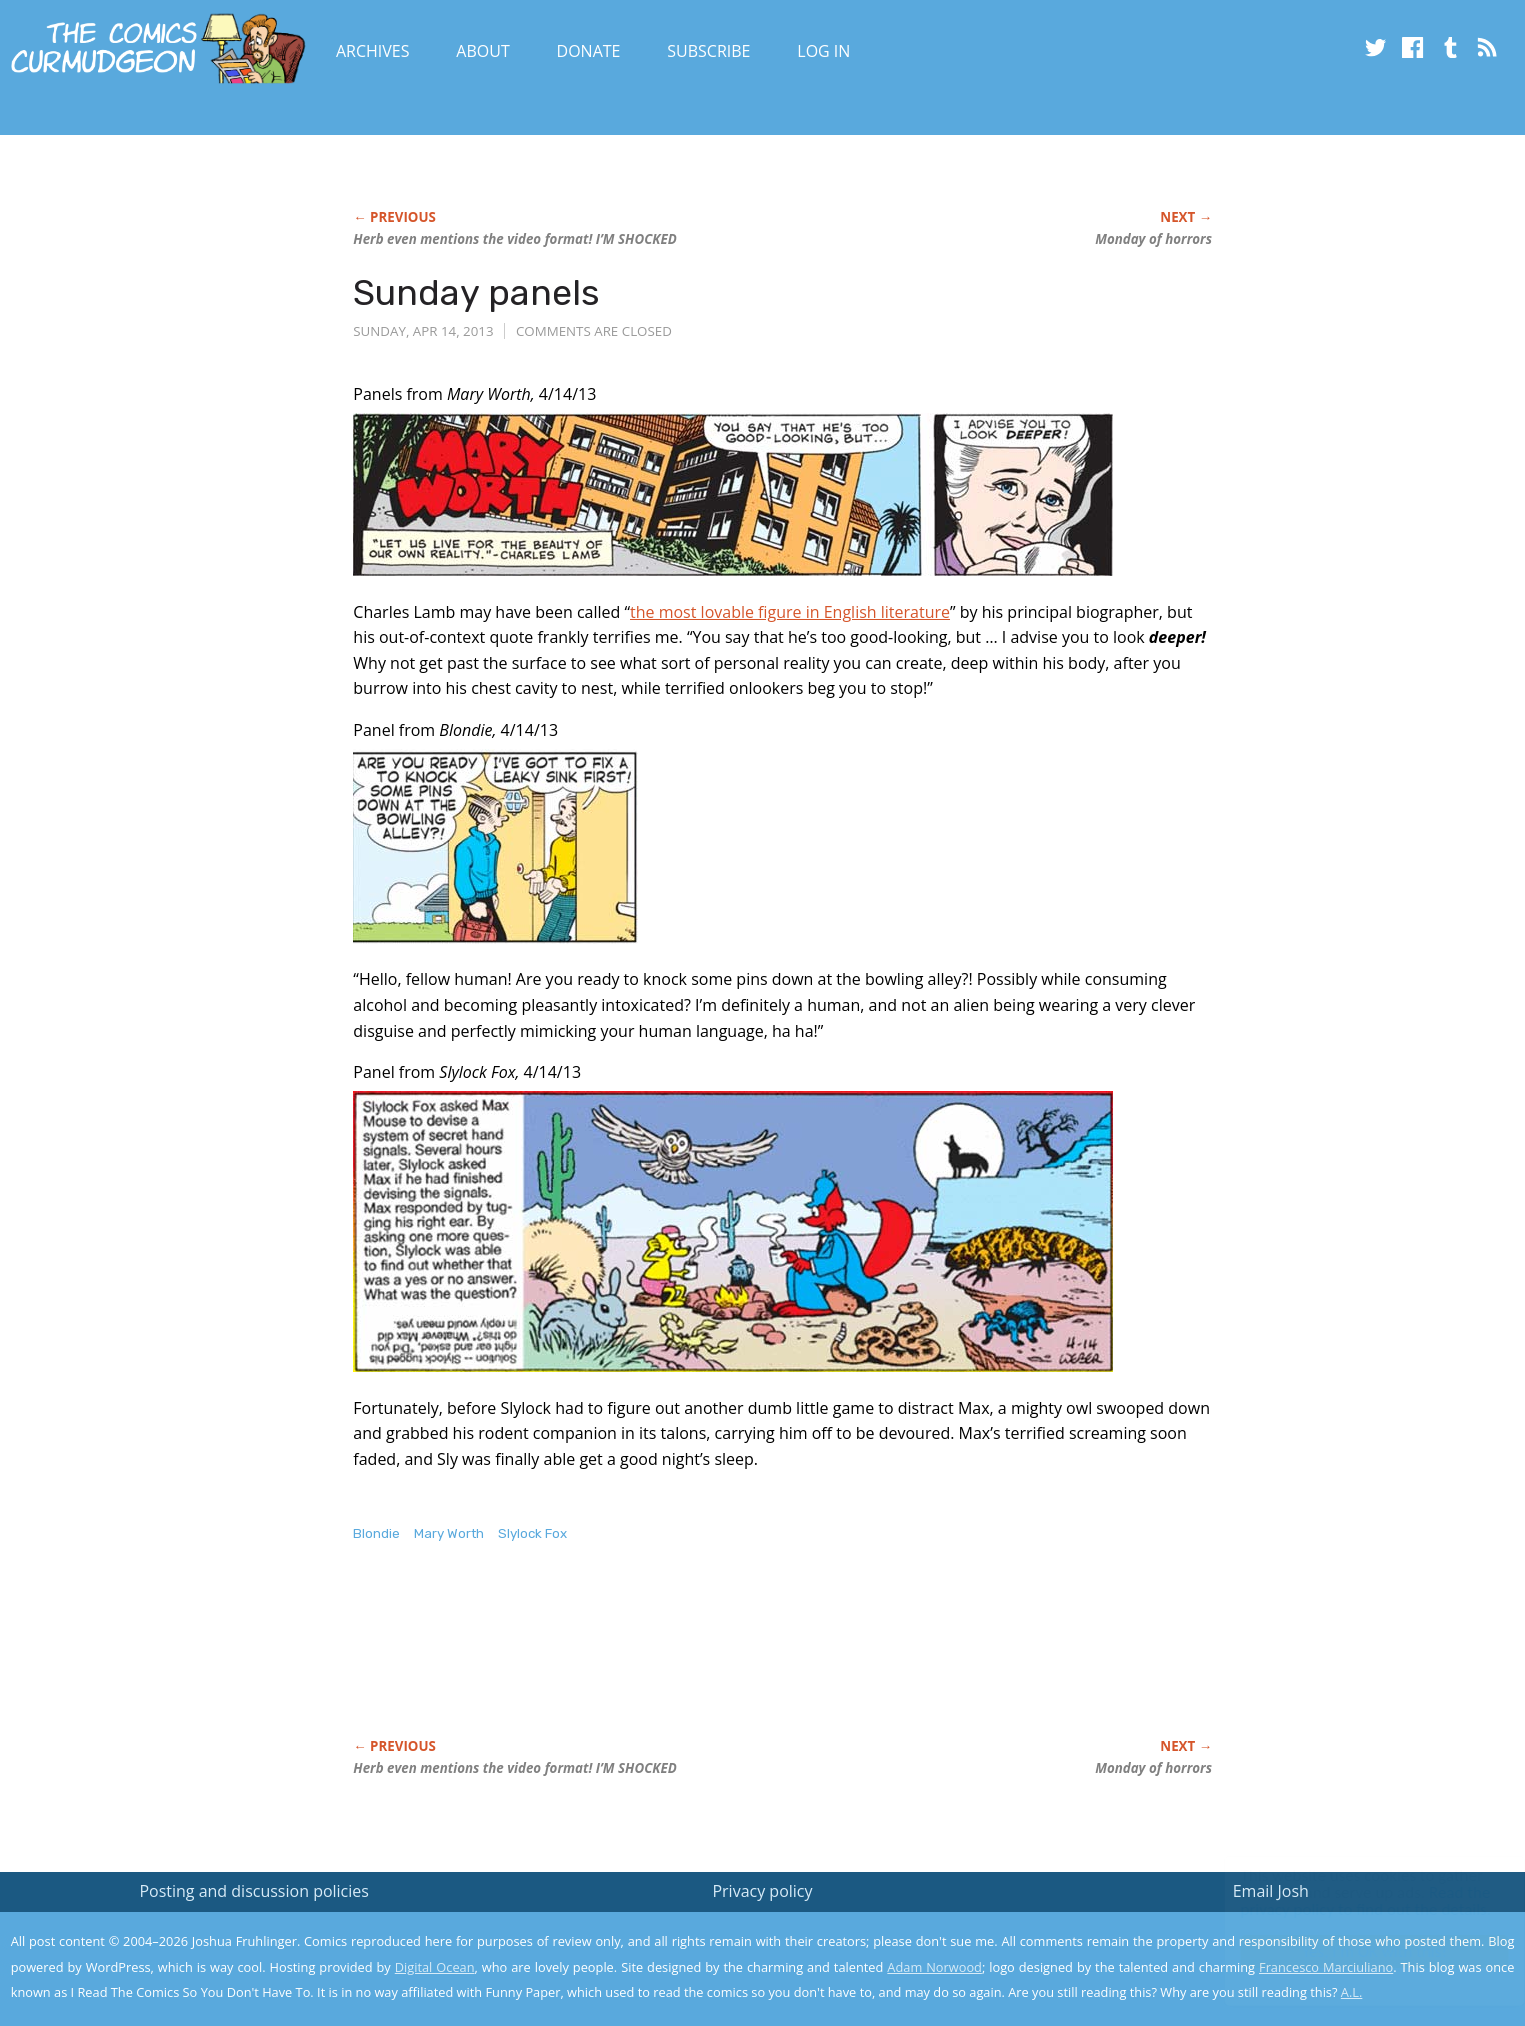  Describe the element at coordinates (254, 1891) in the screenshot. I see `Posting and discussion policies` at that location.